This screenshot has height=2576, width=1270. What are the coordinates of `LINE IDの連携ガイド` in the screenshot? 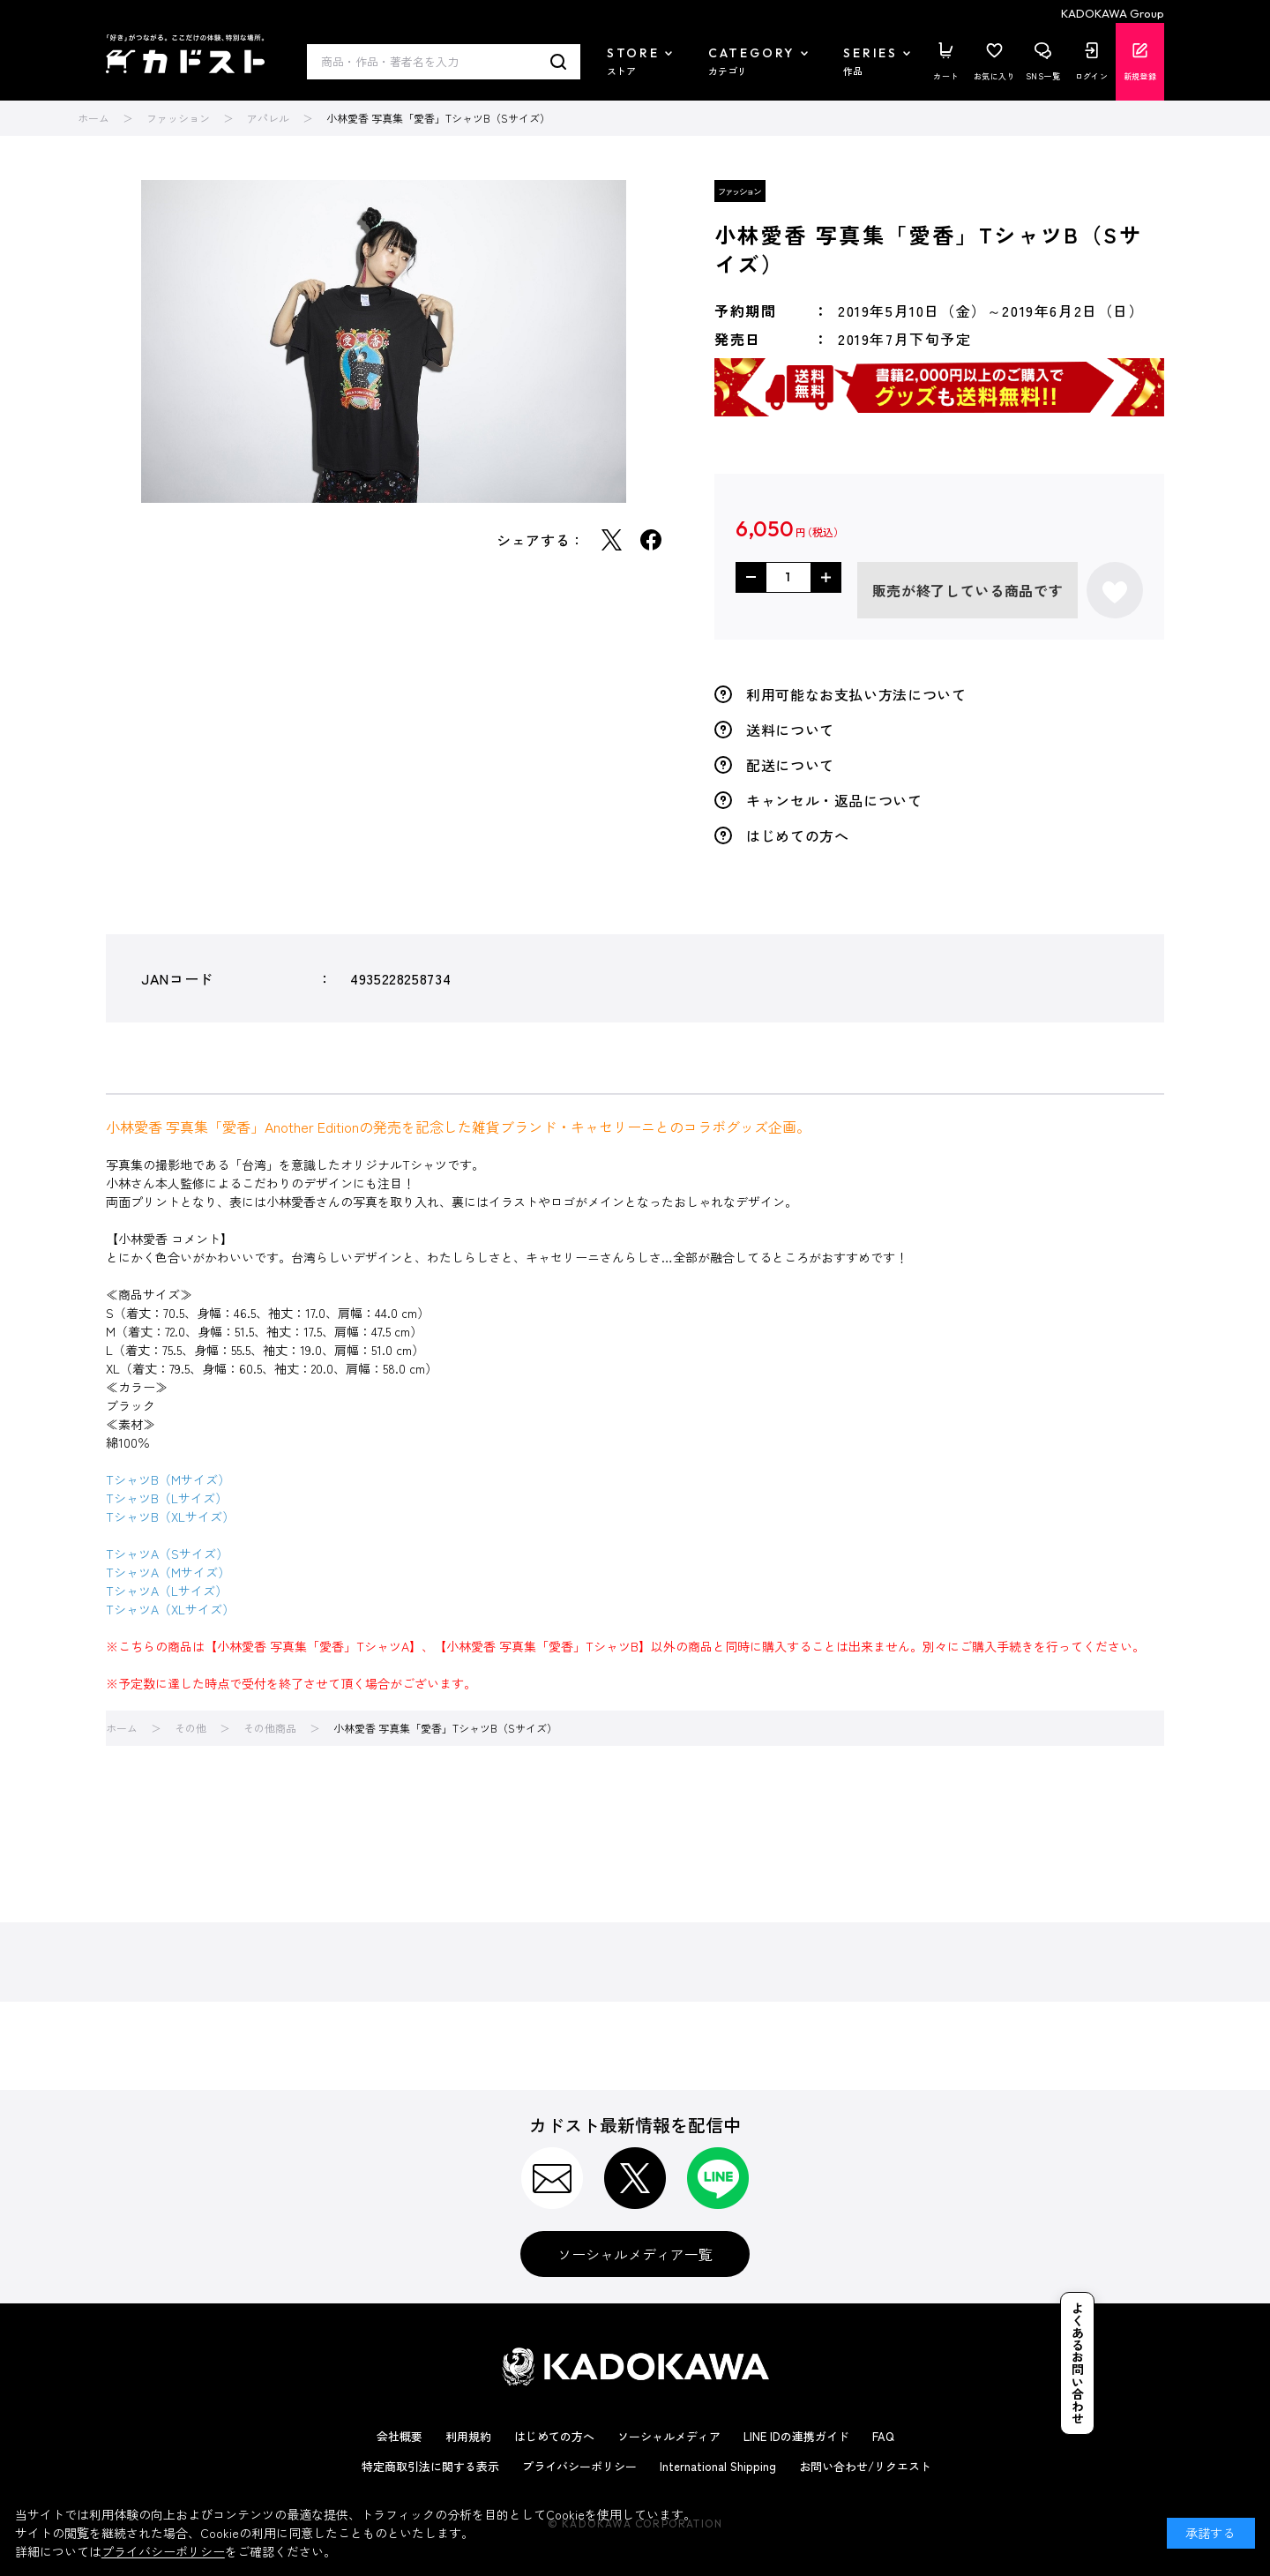 It's located at (796, 2436).